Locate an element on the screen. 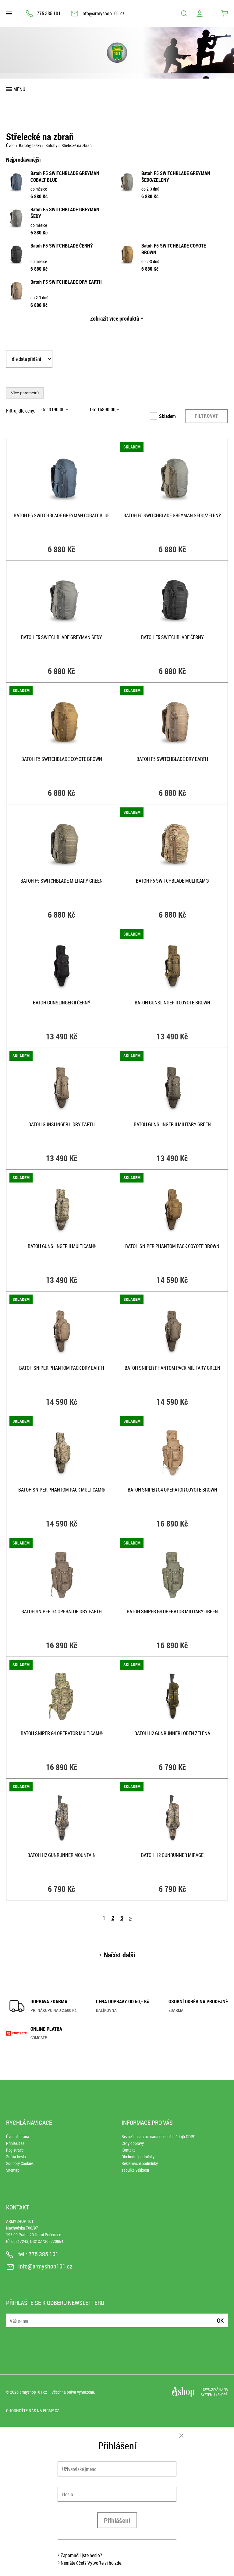 The width and height of the screenshot is (234, 2576). Nemáte účet? Vytvořte si ho zde. is located at coordinates (91, 2563).